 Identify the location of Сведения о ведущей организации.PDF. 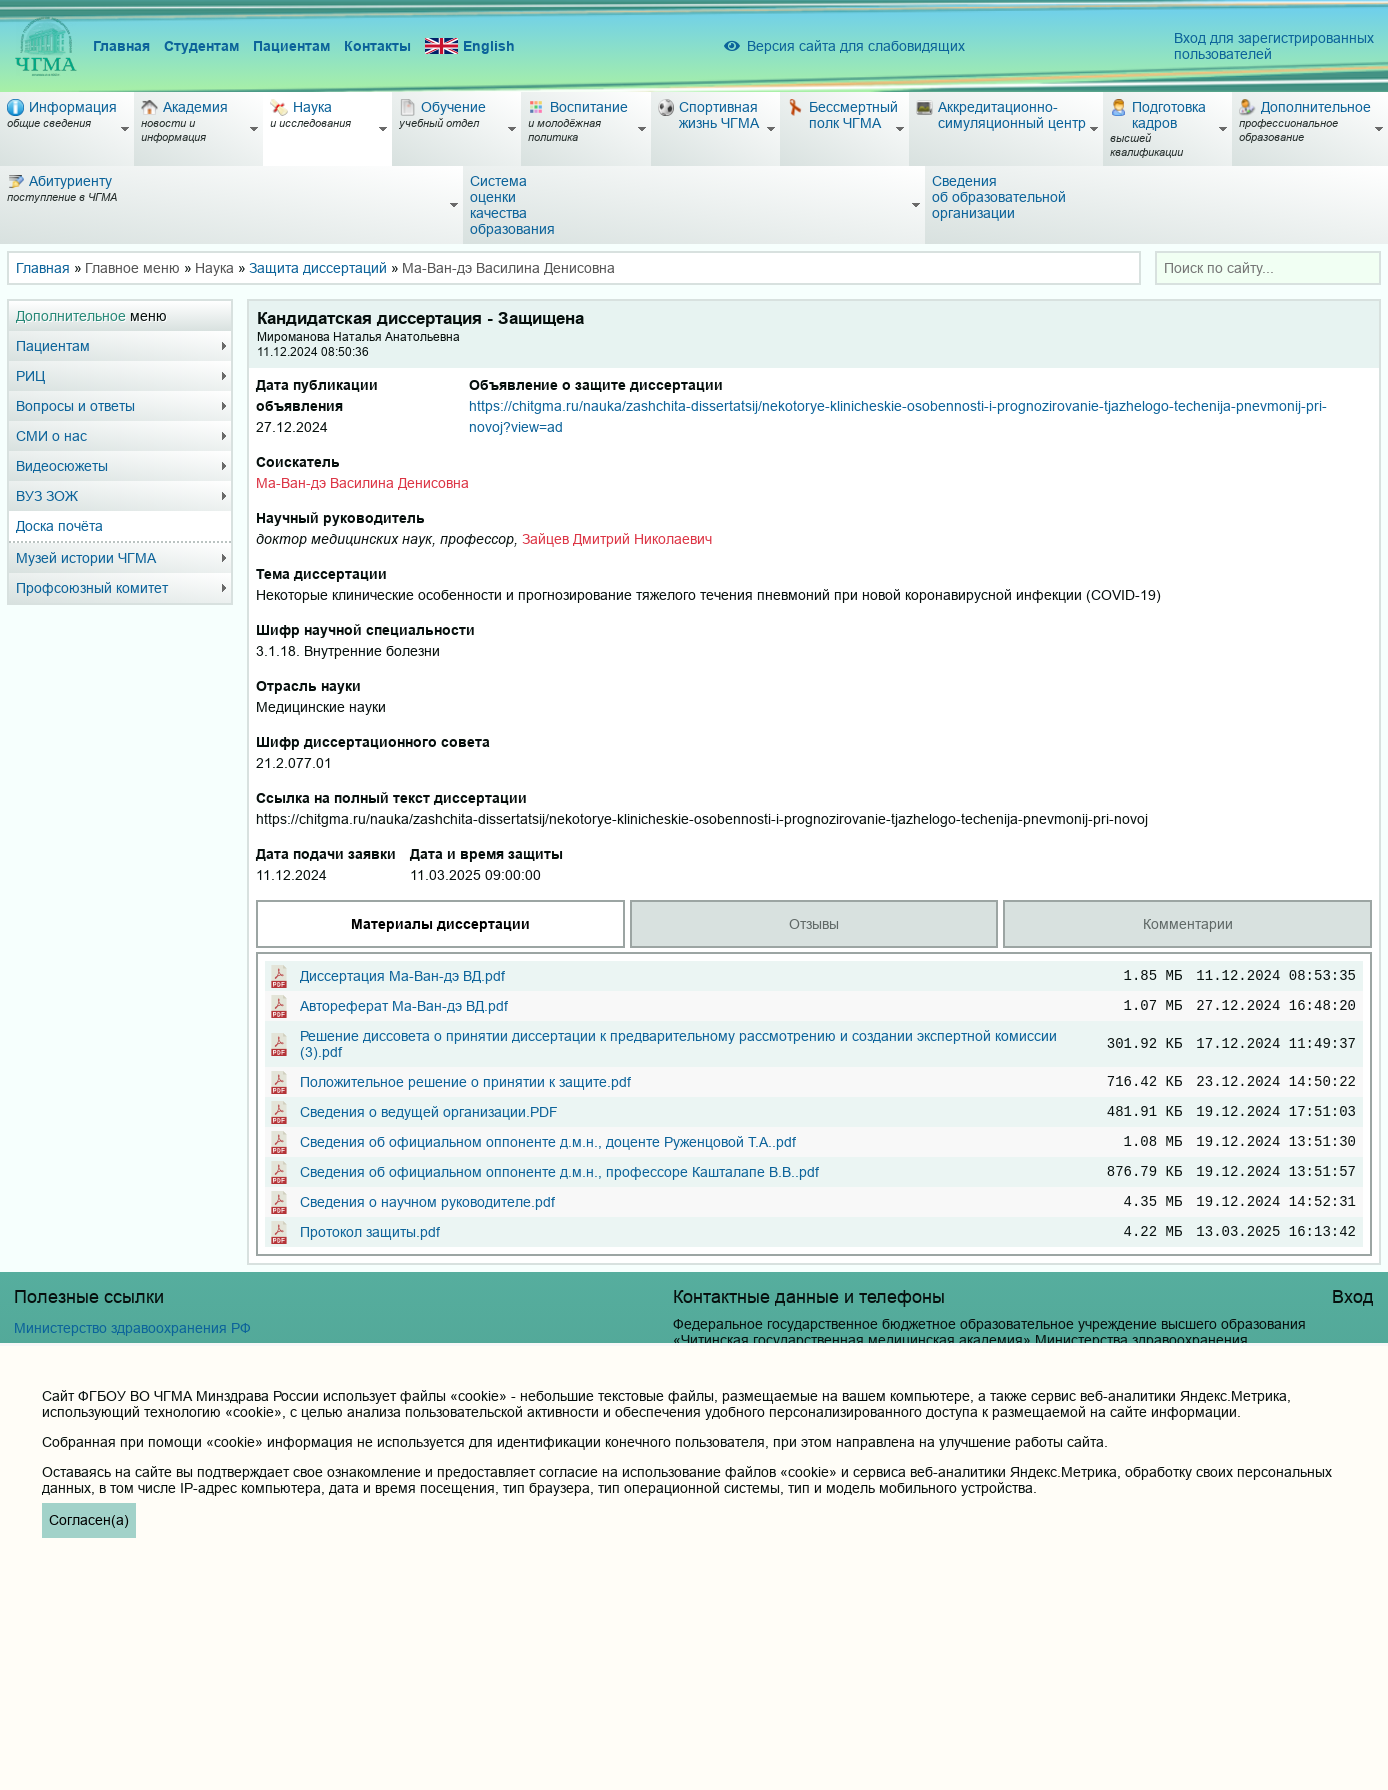
(429, 1123).